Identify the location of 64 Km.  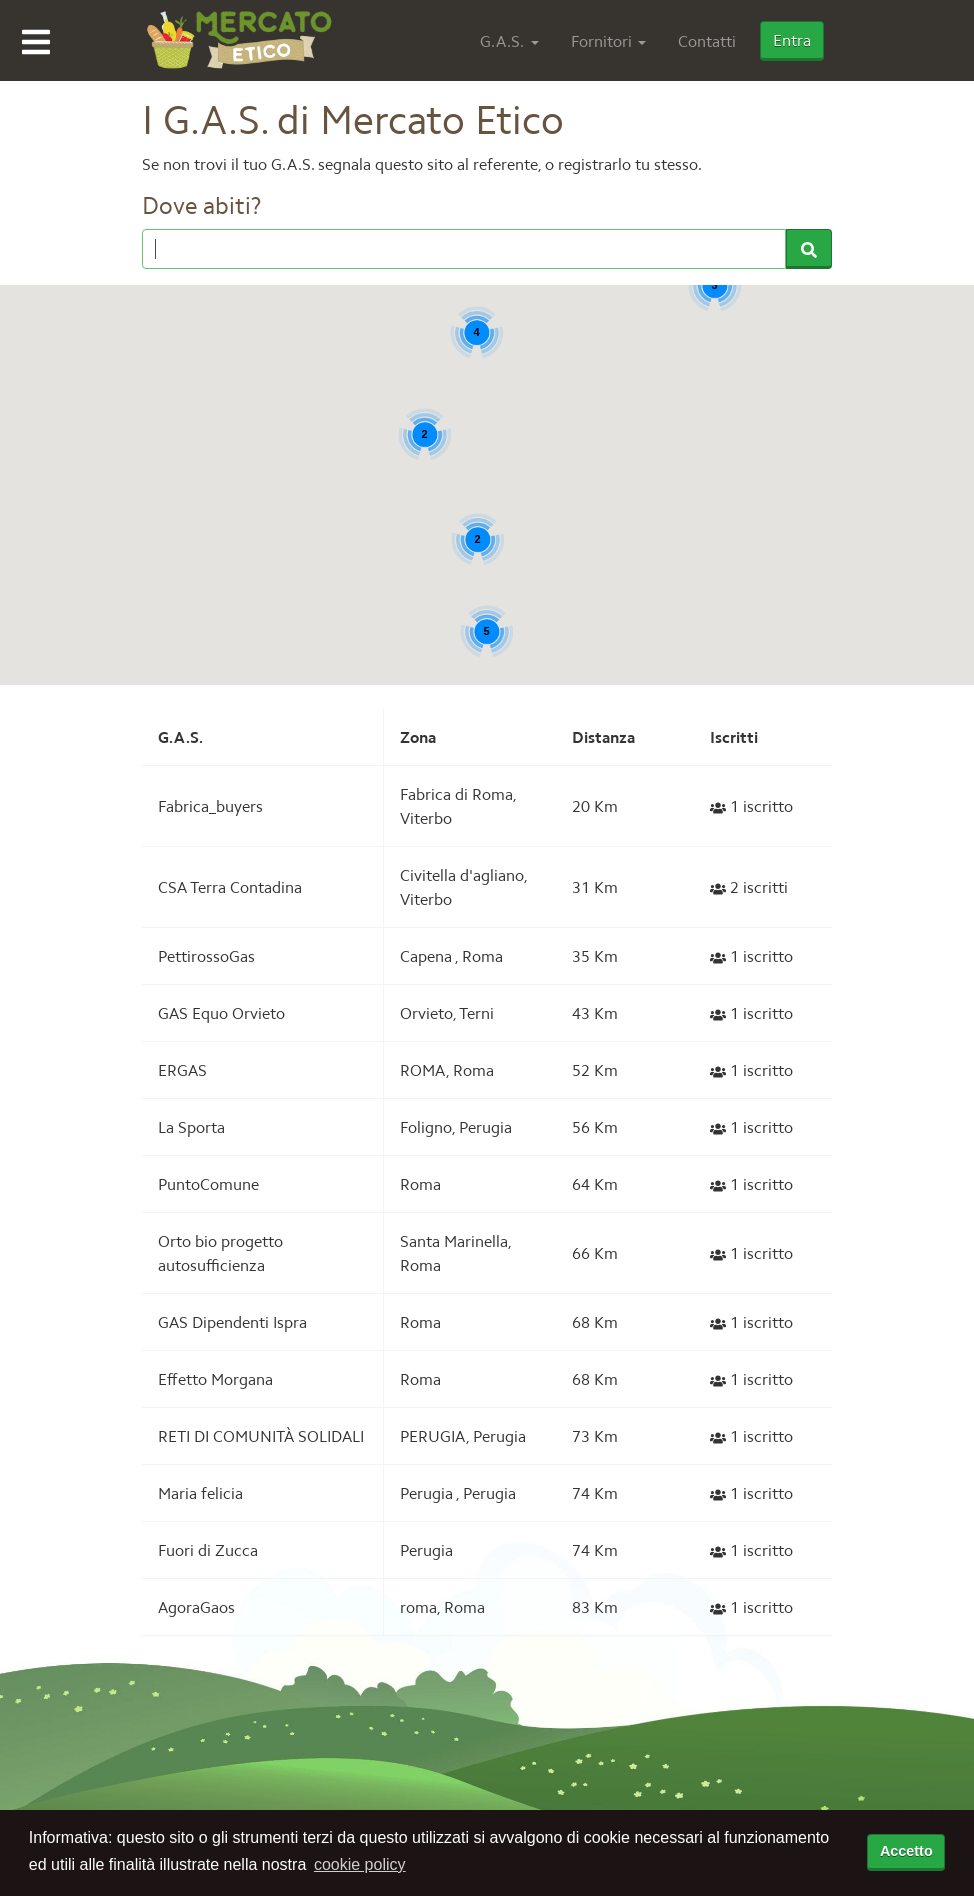
(595, 1184).